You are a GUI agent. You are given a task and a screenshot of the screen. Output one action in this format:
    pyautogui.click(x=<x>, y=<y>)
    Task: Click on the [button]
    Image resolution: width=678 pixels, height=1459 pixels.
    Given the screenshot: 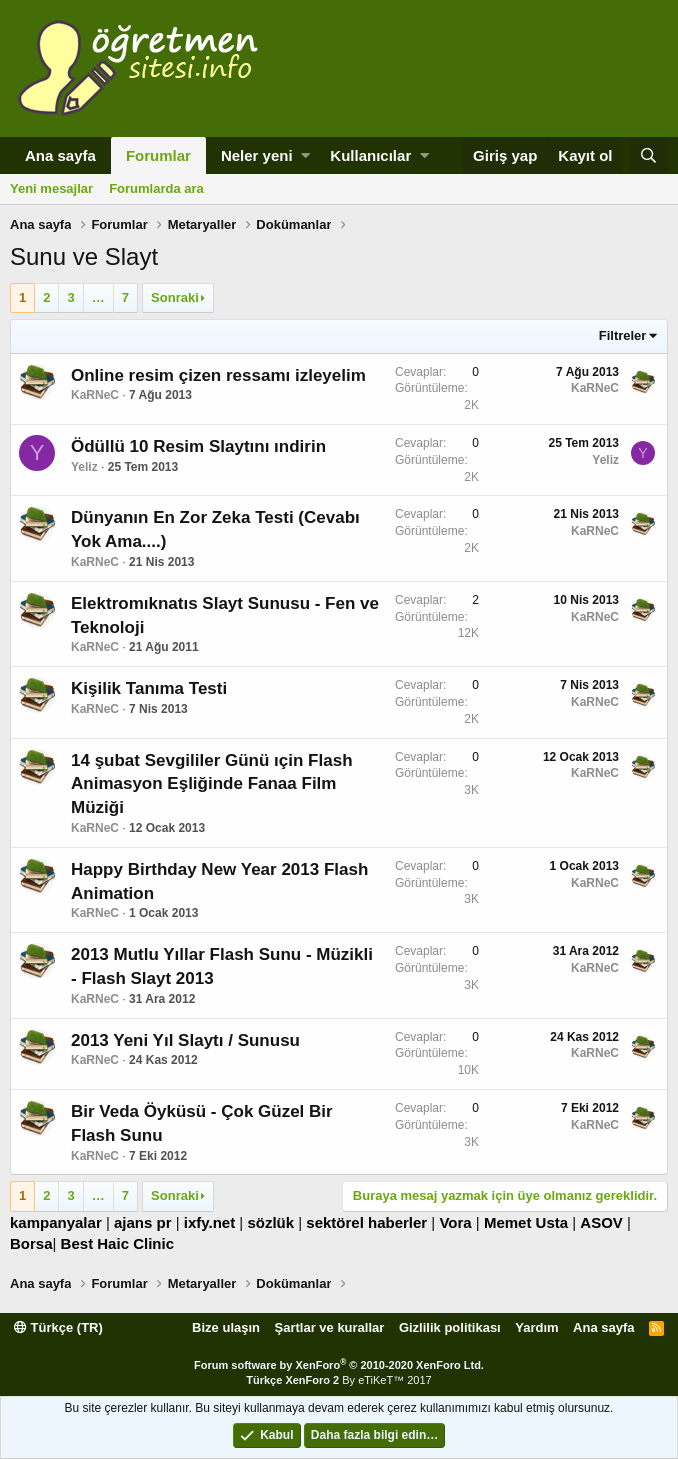 What is the action you would take?
    pyautogui.click(x=305, y=155)
    